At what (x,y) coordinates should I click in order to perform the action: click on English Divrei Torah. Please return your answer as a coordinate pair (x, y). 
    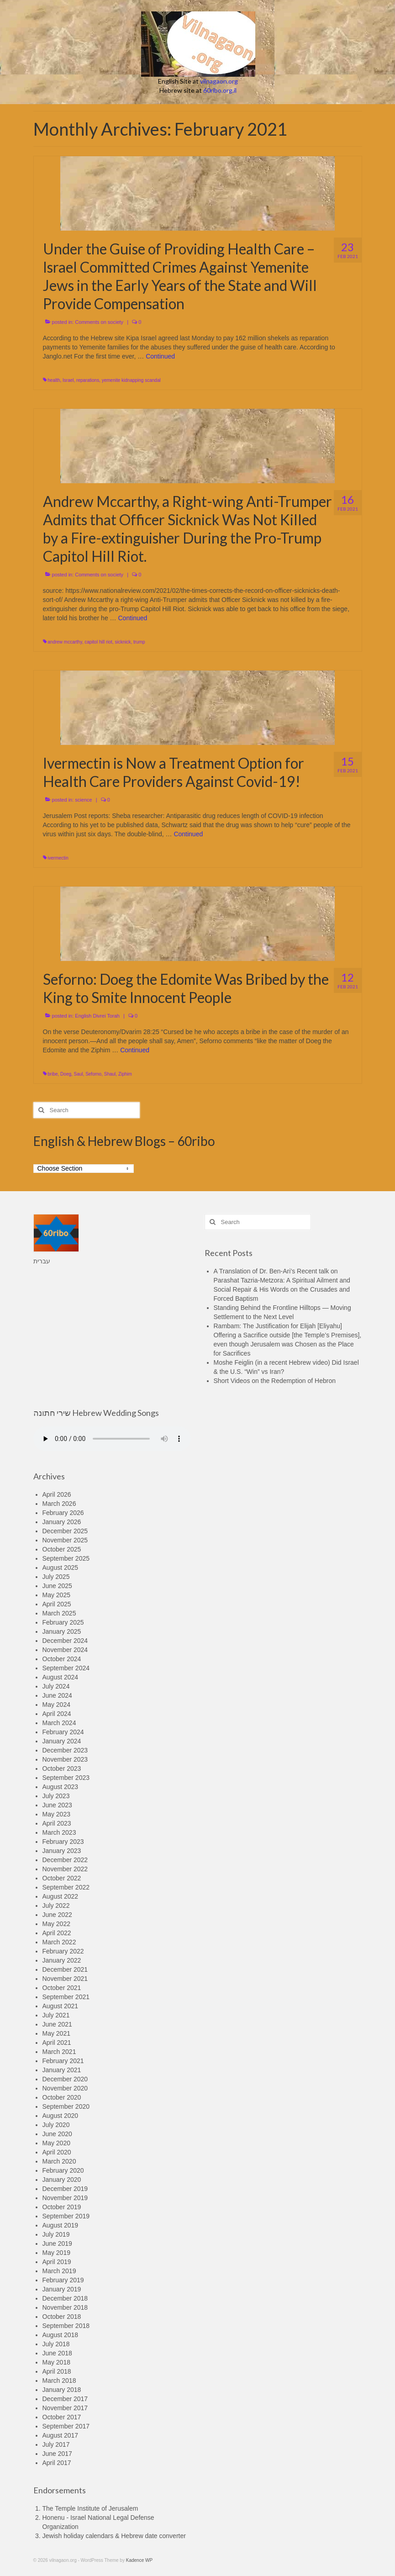
    Looking at the image, I should click on (97, 1016).